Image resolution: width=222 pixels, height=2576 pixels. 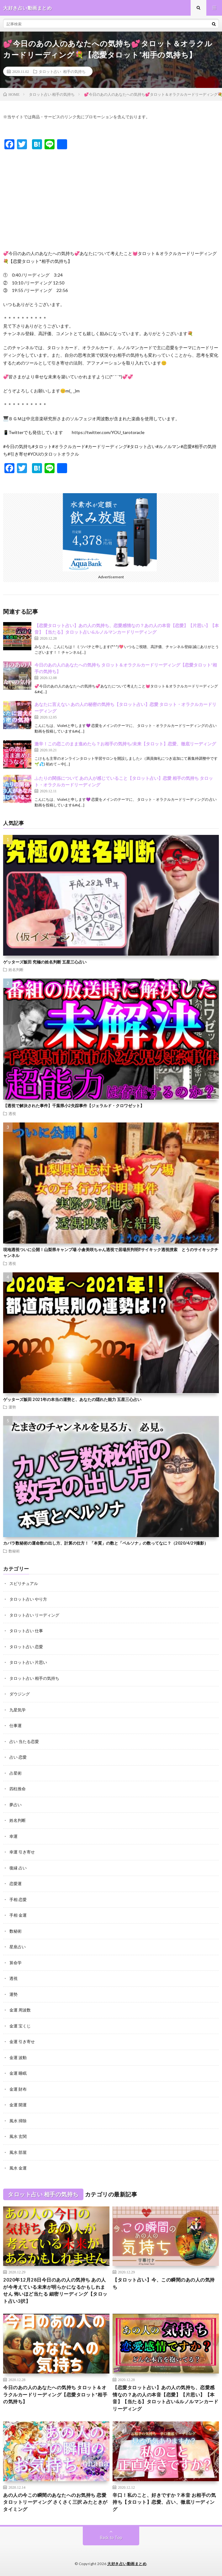 I want to click on タロット占い 相手の気持ち, so click(x=62, y=71).